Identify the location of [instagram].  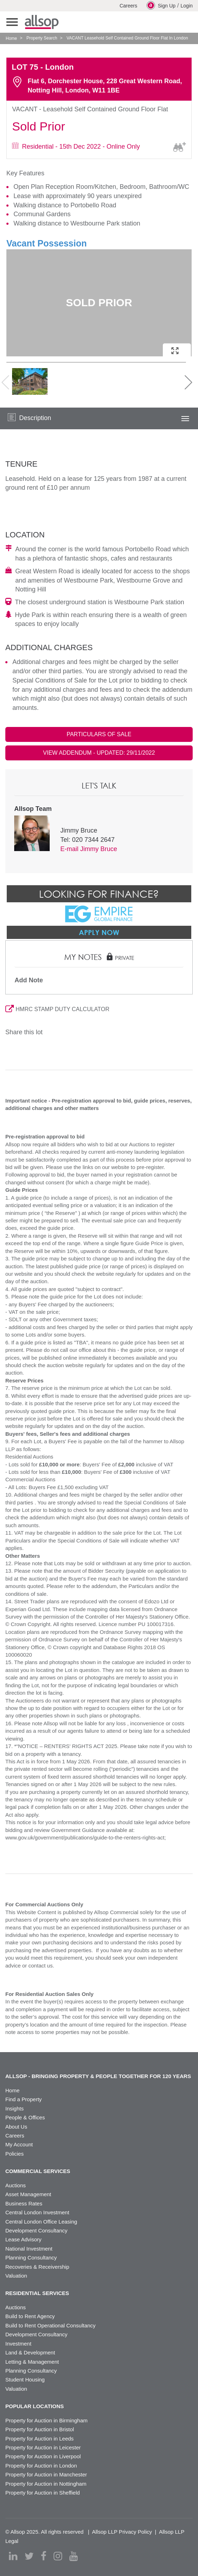
(58, 2556).